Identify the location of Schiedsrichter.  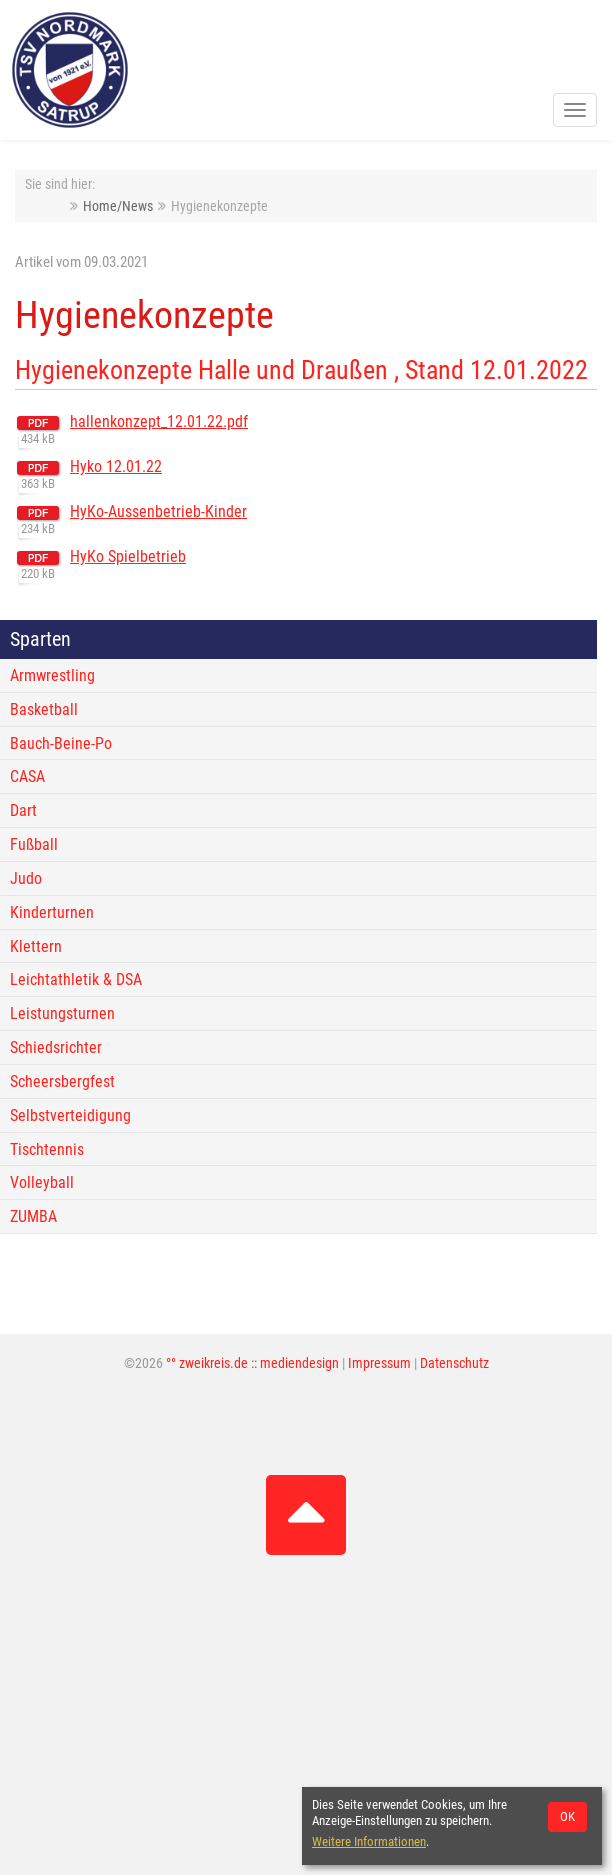
(56, 1047).